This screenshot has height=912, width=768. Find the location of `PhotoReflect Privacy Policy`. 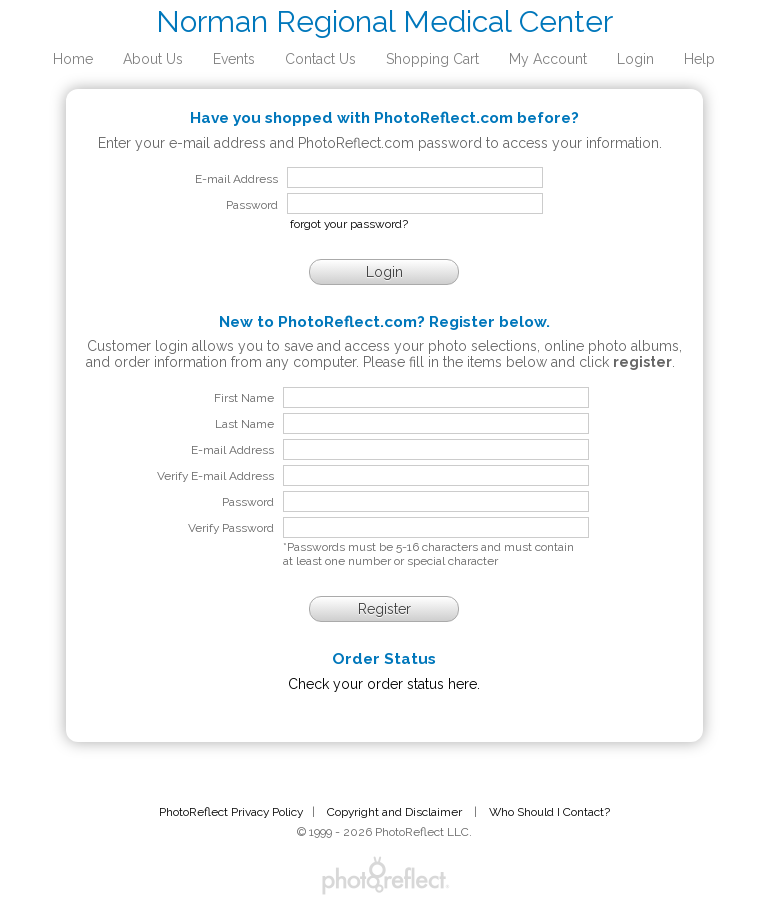

PhotoReflect Privacy Policy is located at coordinates (231, 812).